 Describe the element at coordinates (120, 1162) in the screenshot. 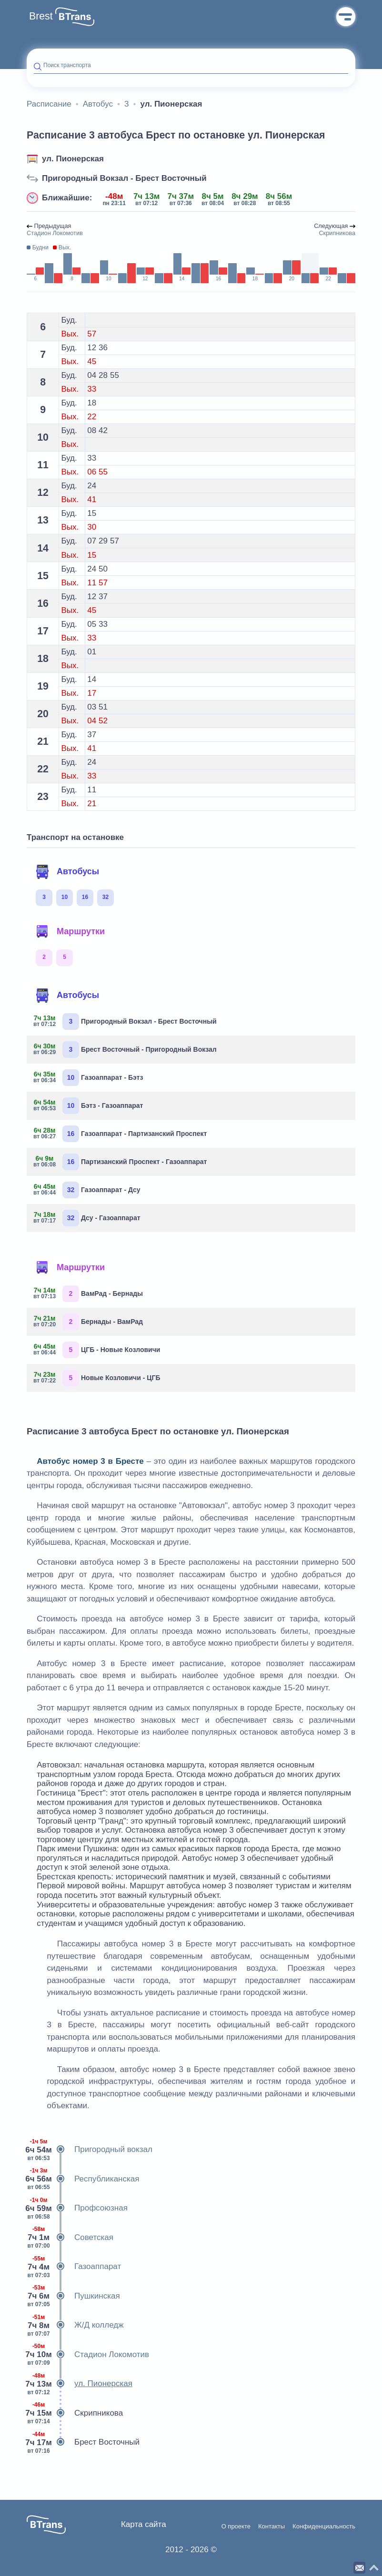

I see `Партизанский Проспект - Газоаппарат` at that location.